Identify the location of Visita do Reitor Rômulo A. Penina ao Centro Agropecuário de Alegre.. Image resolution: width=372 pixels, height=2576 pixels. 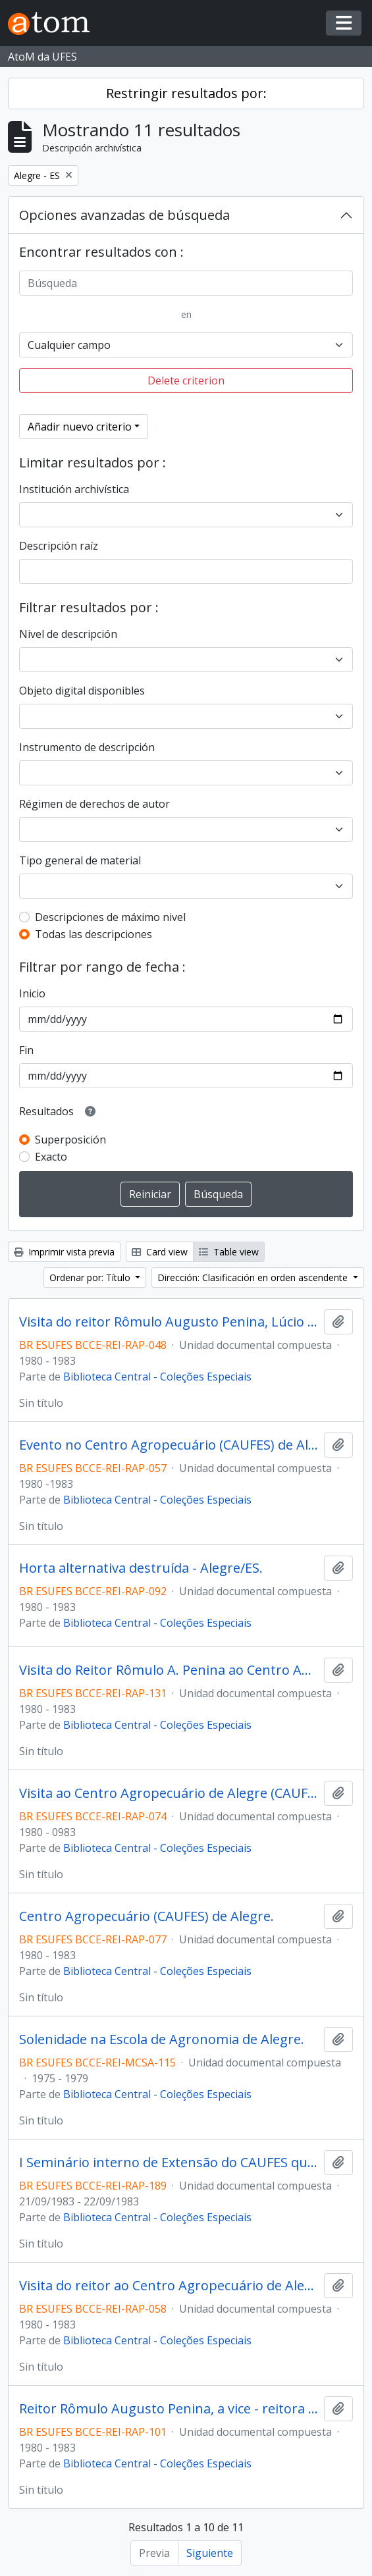
(169, 1670).